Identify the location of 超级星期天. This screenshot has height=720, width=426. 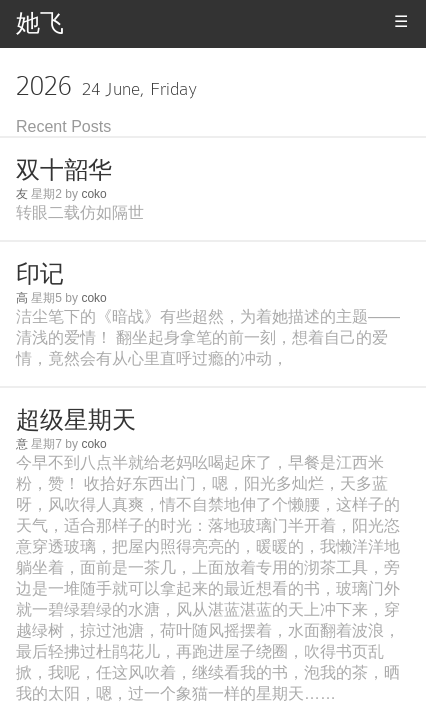
(76, 419).